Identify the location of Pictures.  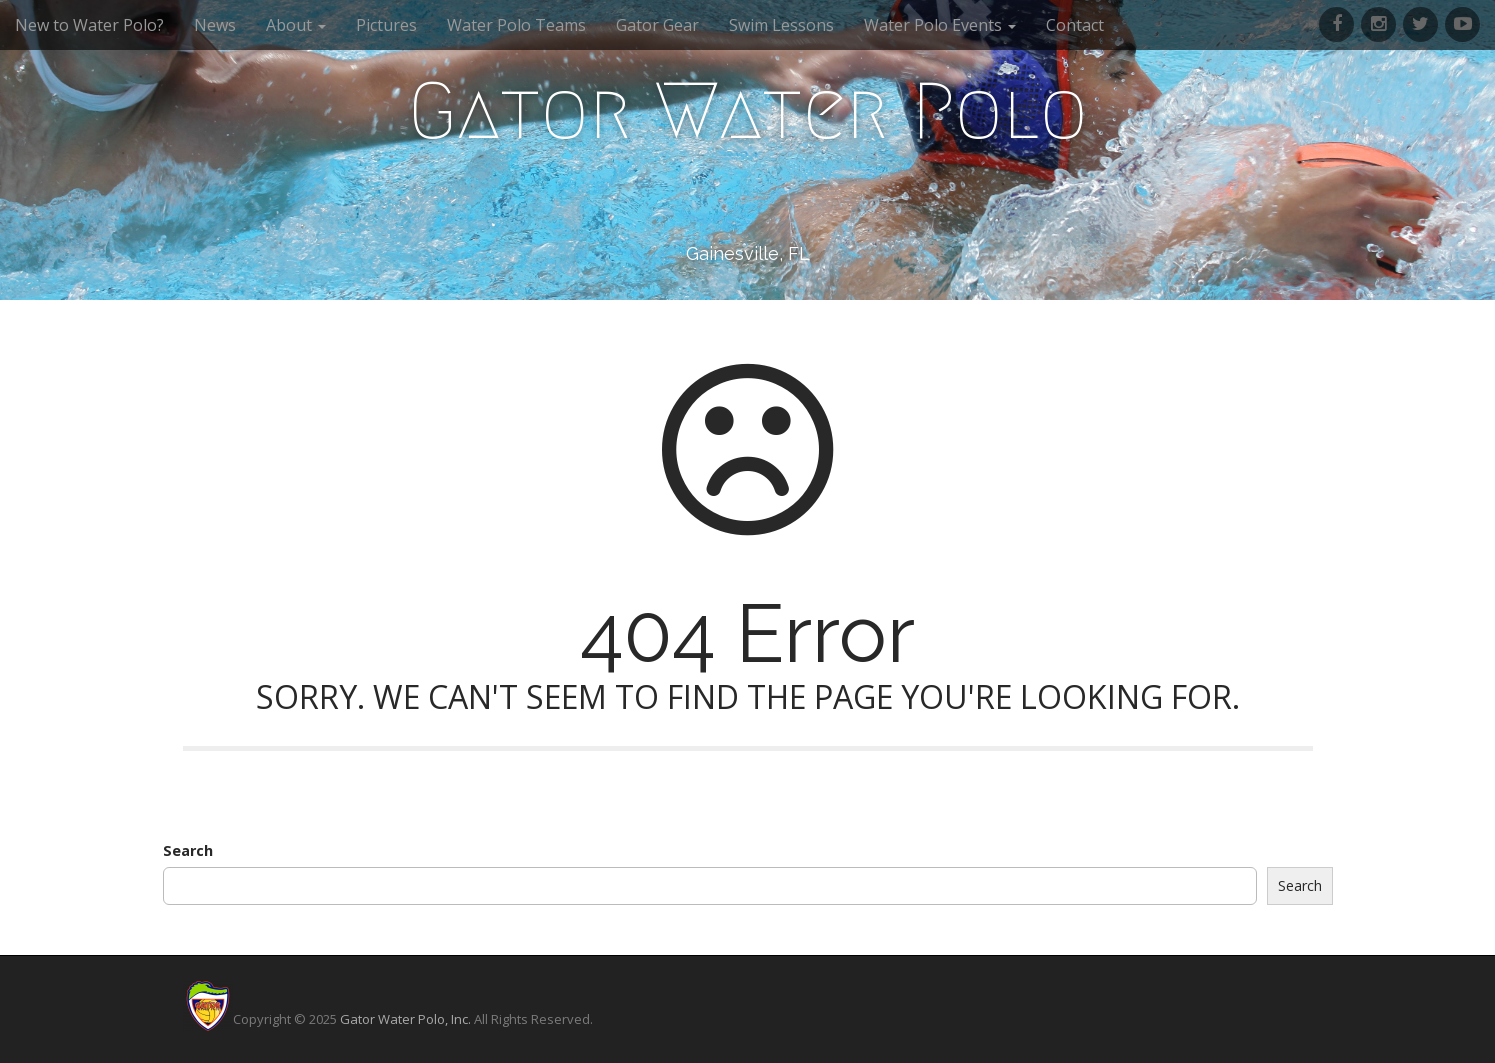
(386, 25).